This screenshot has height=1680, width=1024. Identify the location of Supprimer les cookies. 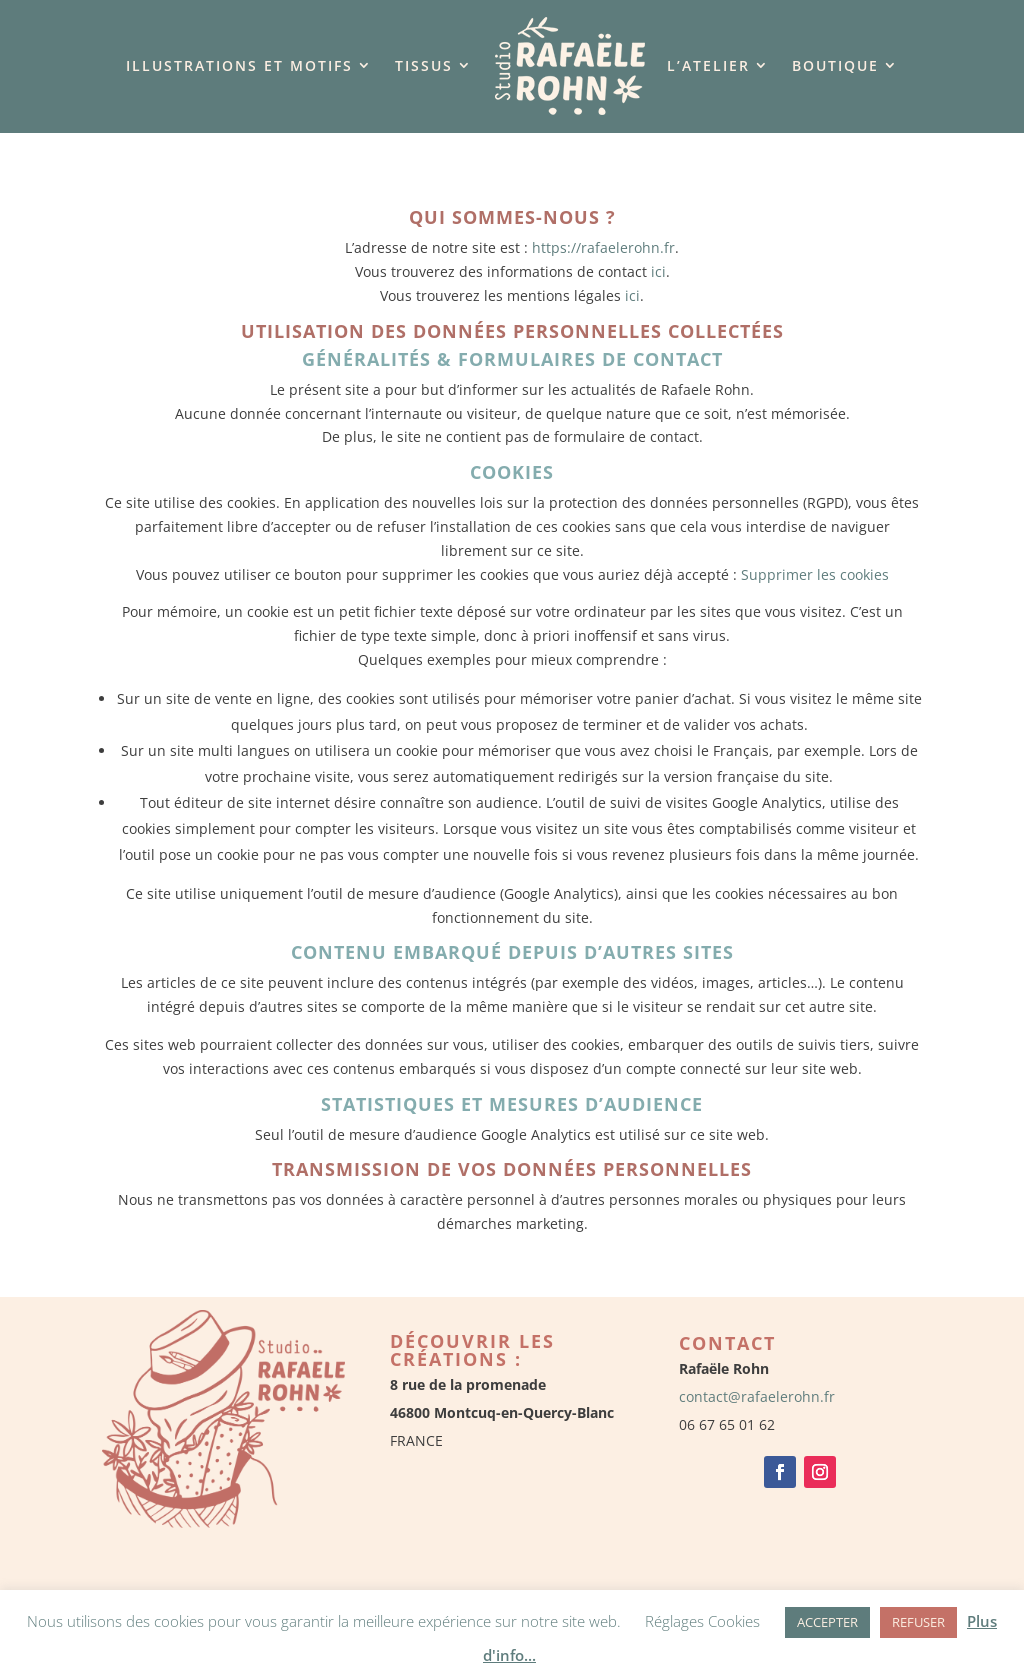
(815, 574).